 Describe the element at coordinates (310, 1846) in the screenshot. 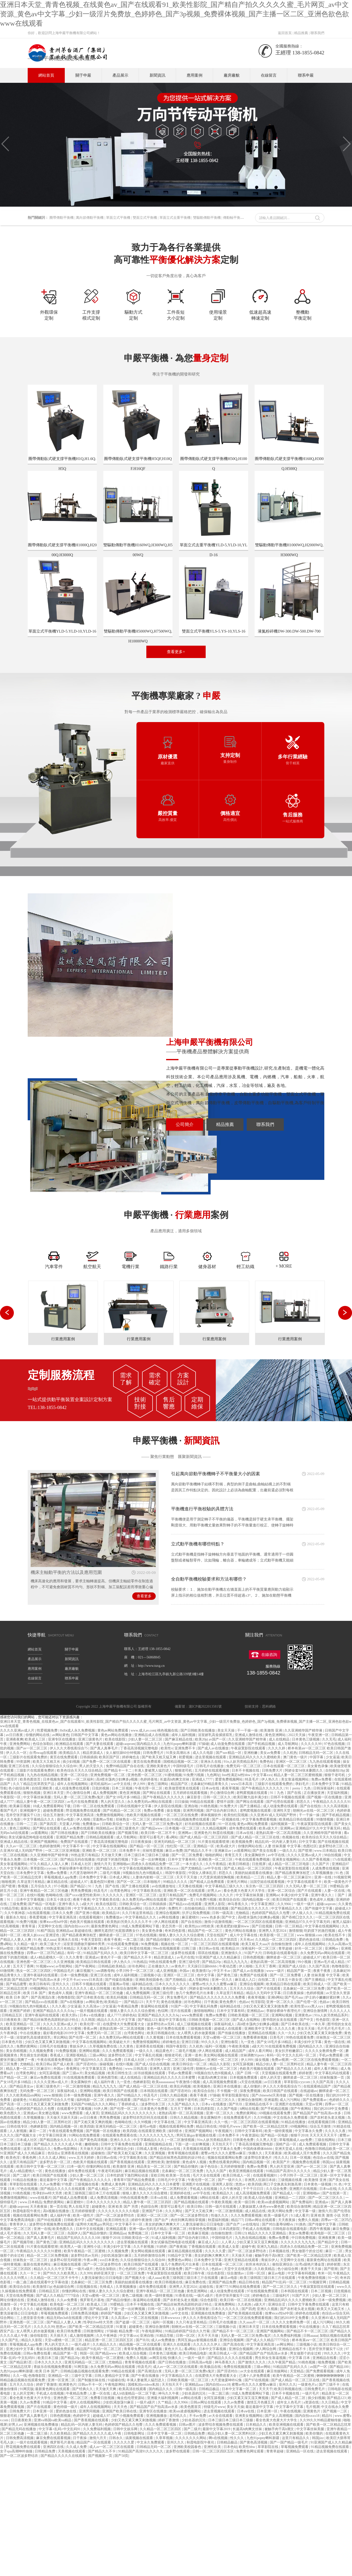

I see `色图社区` at that location.